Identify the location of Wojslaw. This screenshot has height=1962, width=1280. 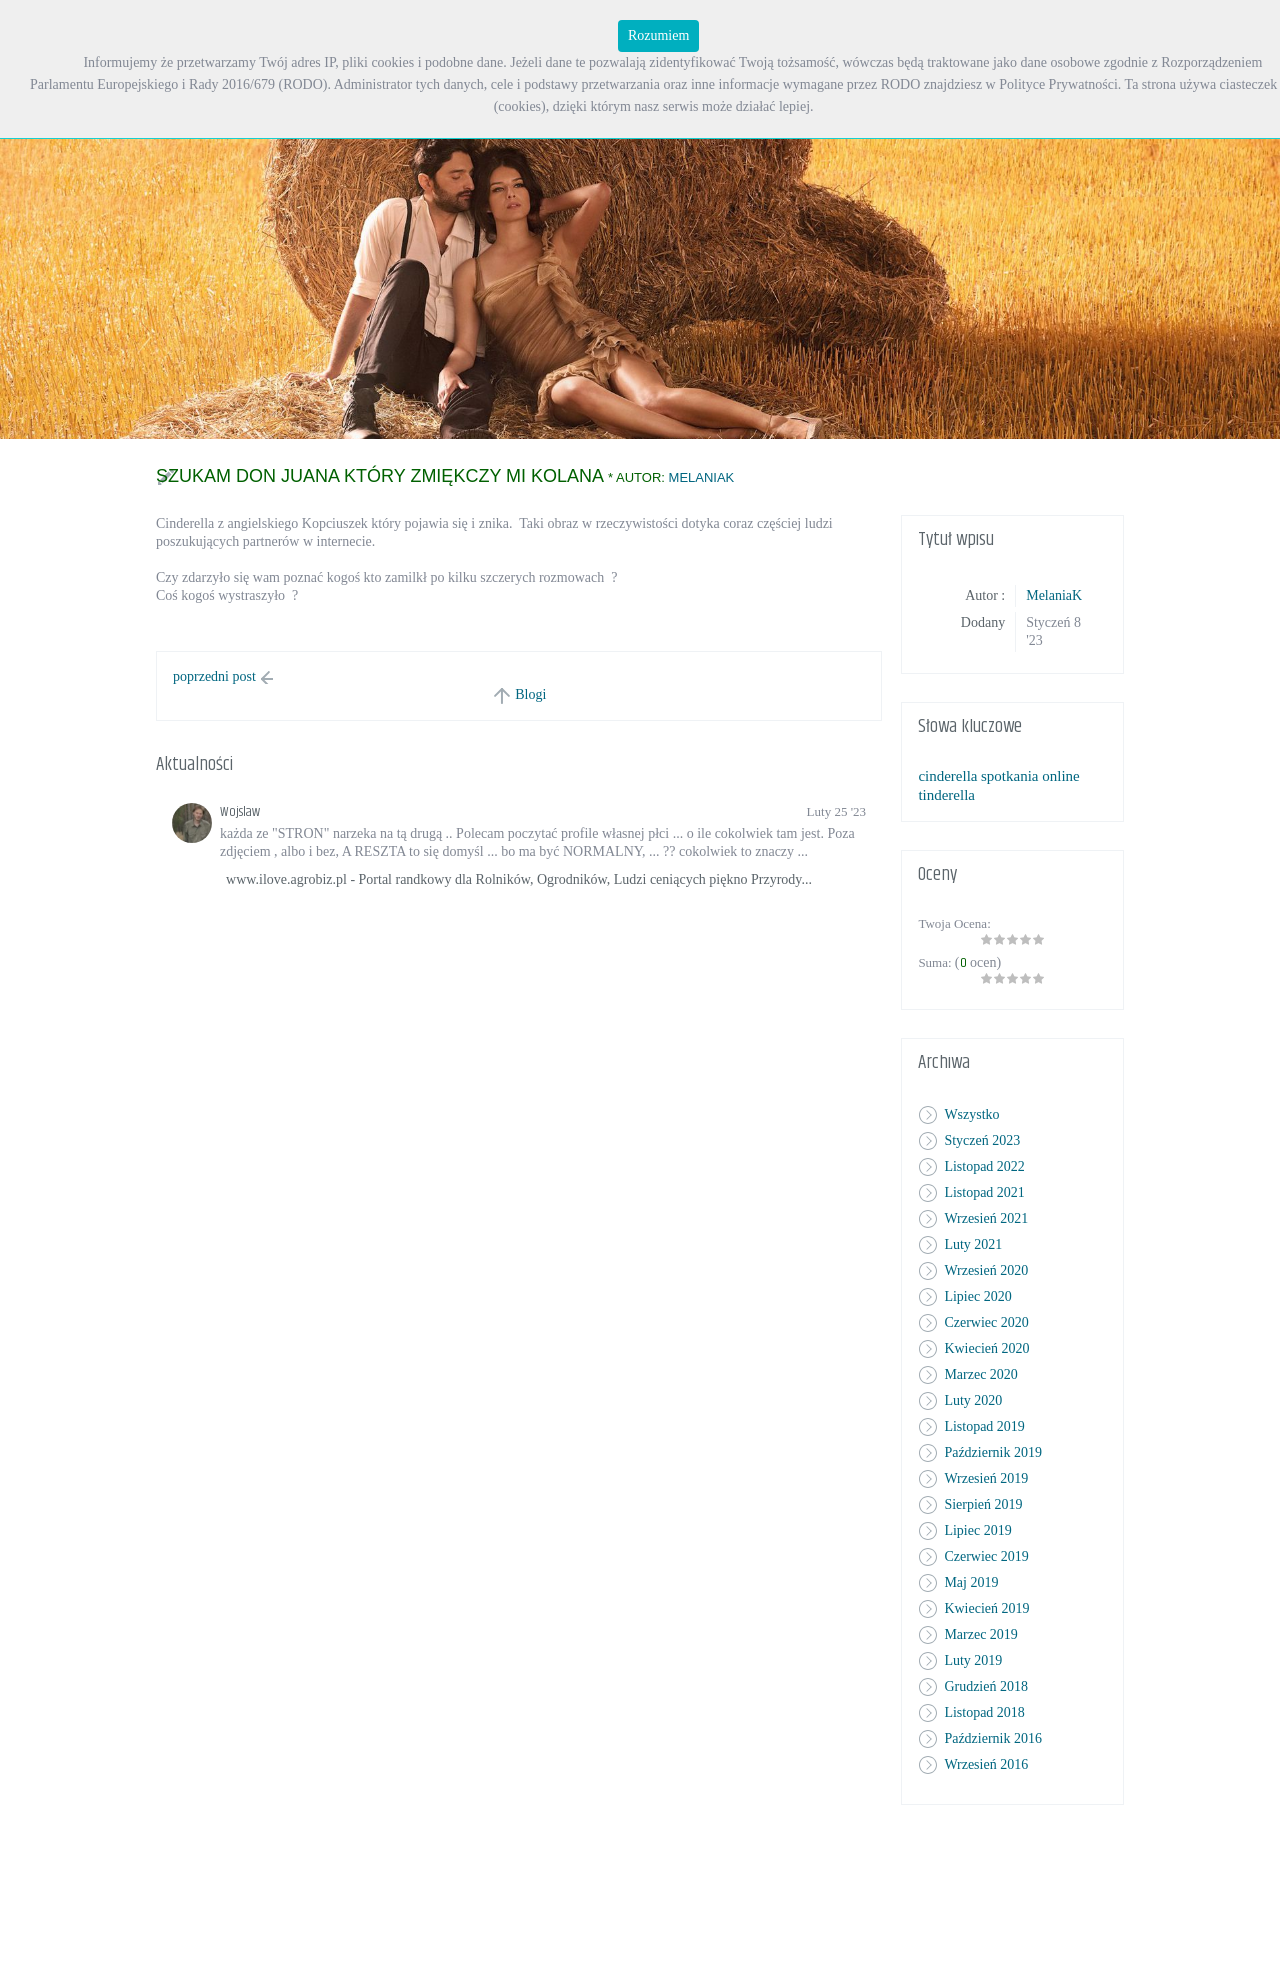
(240, 812).